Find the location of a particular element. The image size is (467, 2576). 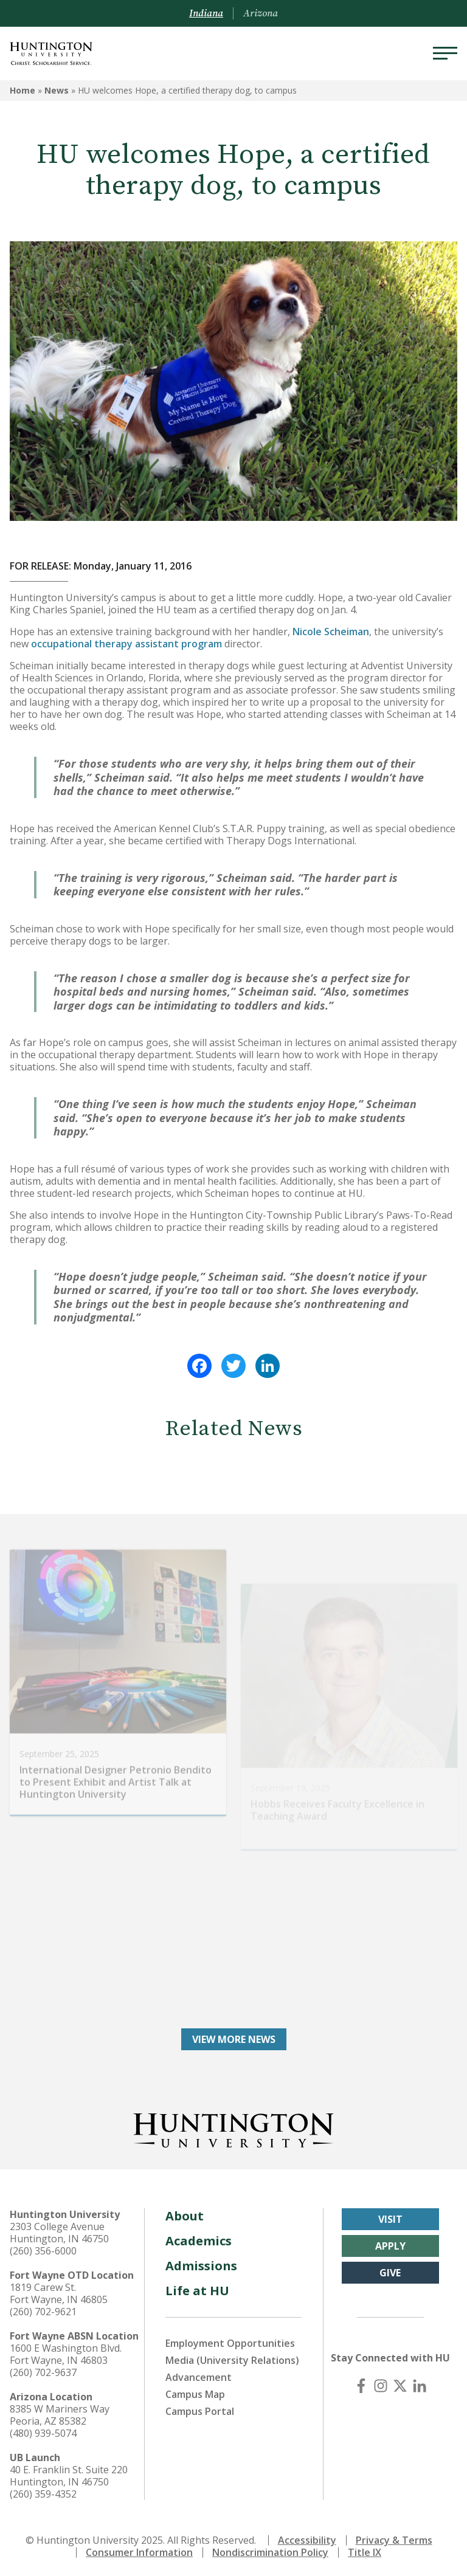

[Facebook] is located at coordinates (361, 2384).